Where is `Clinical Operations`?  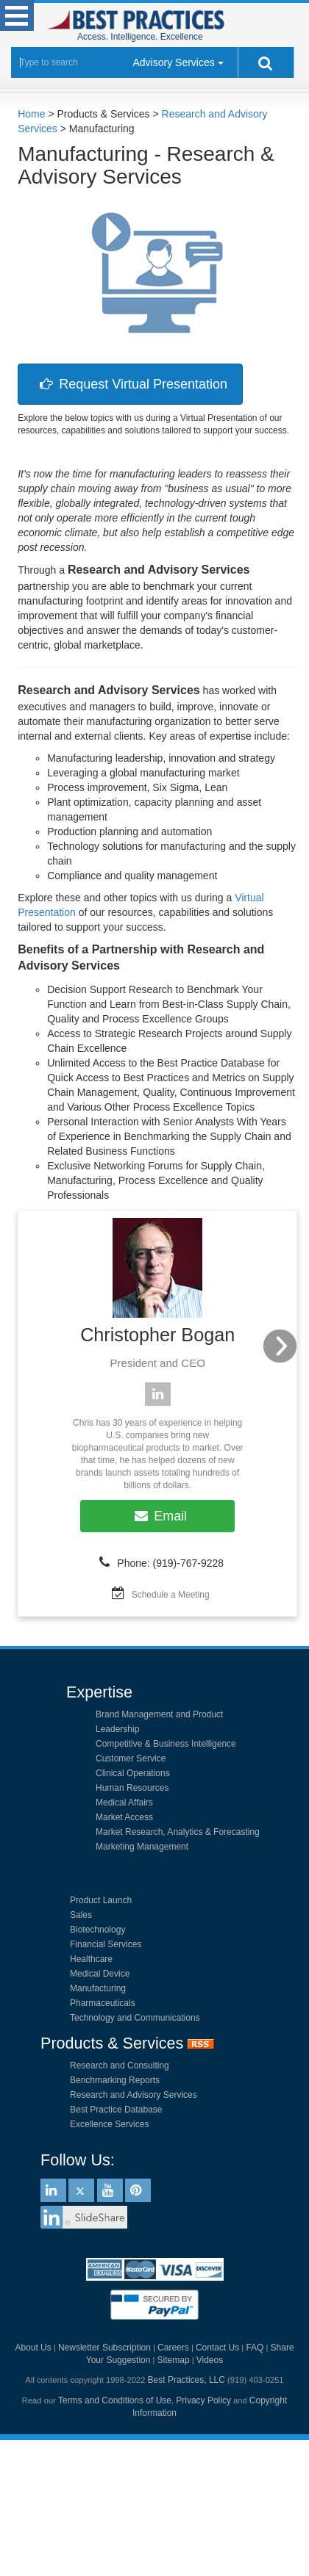 Clinical Operations is located at coordinates (133, 1773).